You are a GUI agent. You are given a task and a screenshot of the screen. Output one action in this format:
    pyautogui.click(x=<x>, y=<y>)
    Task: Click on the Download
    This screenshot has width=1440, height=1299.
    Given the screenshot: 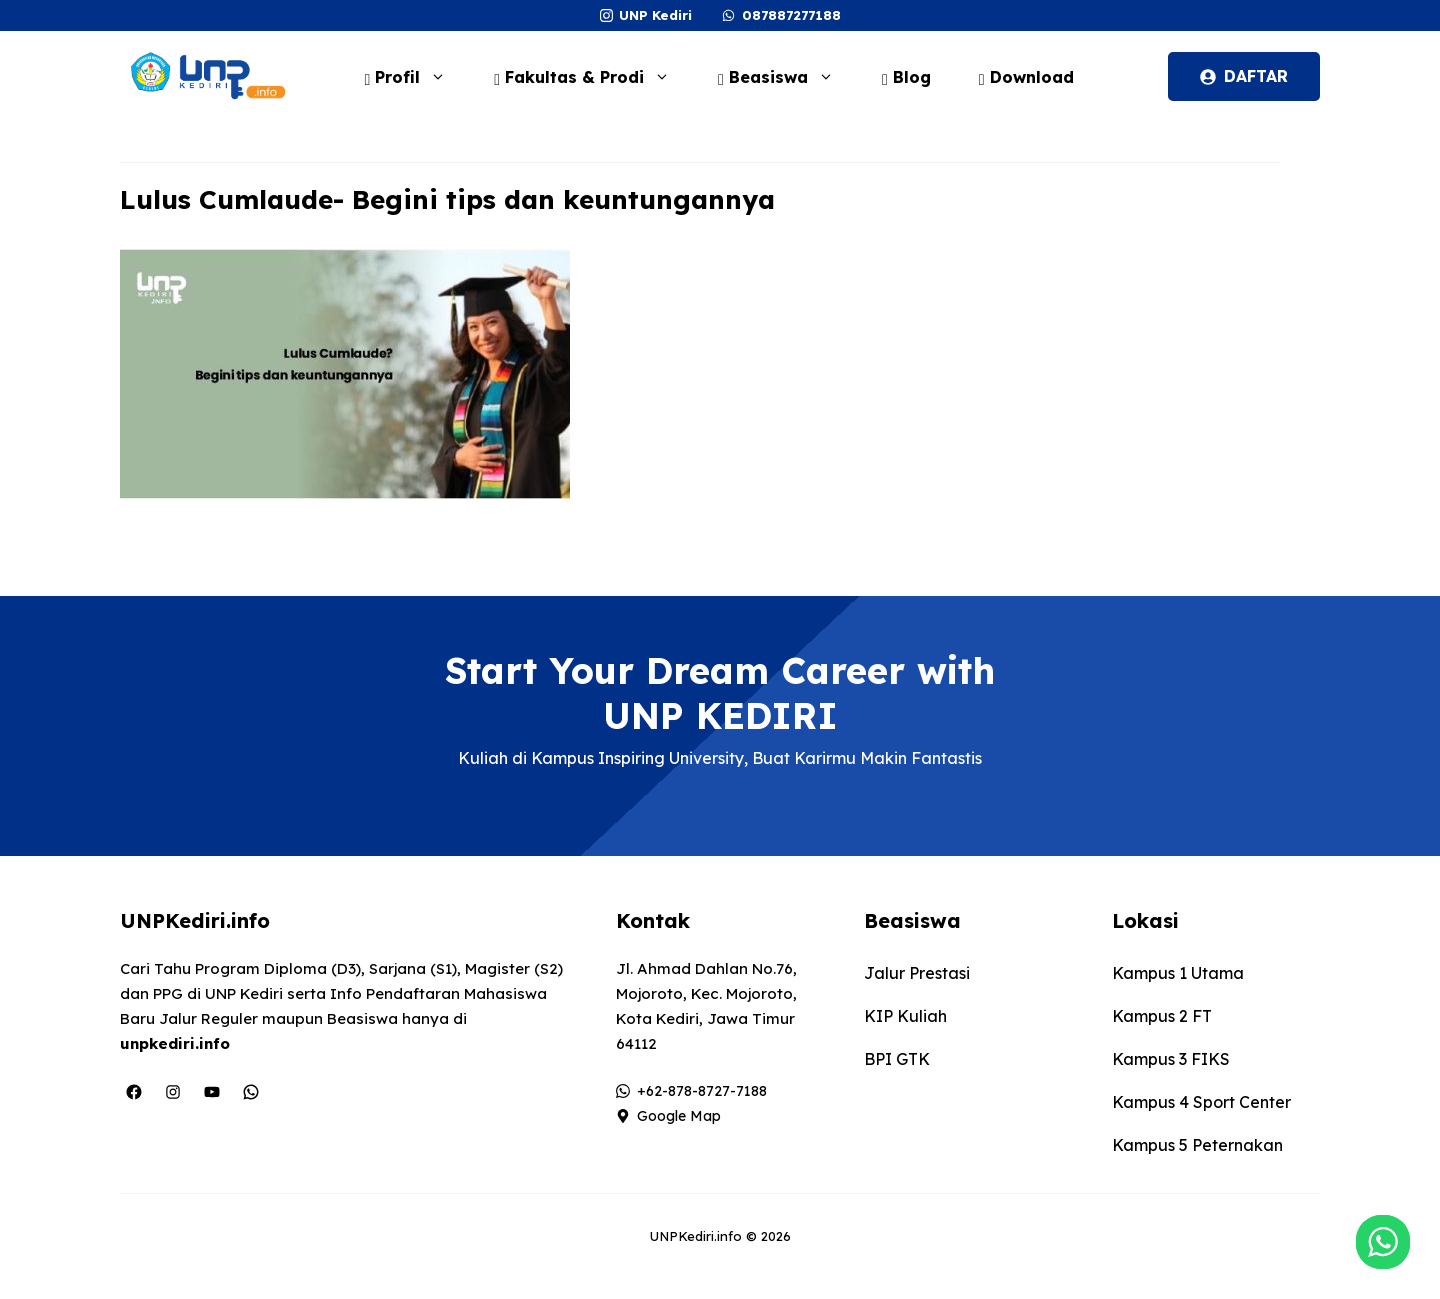 What is the action you would take?
    pyautogui.click(x=1026, y=77)
    